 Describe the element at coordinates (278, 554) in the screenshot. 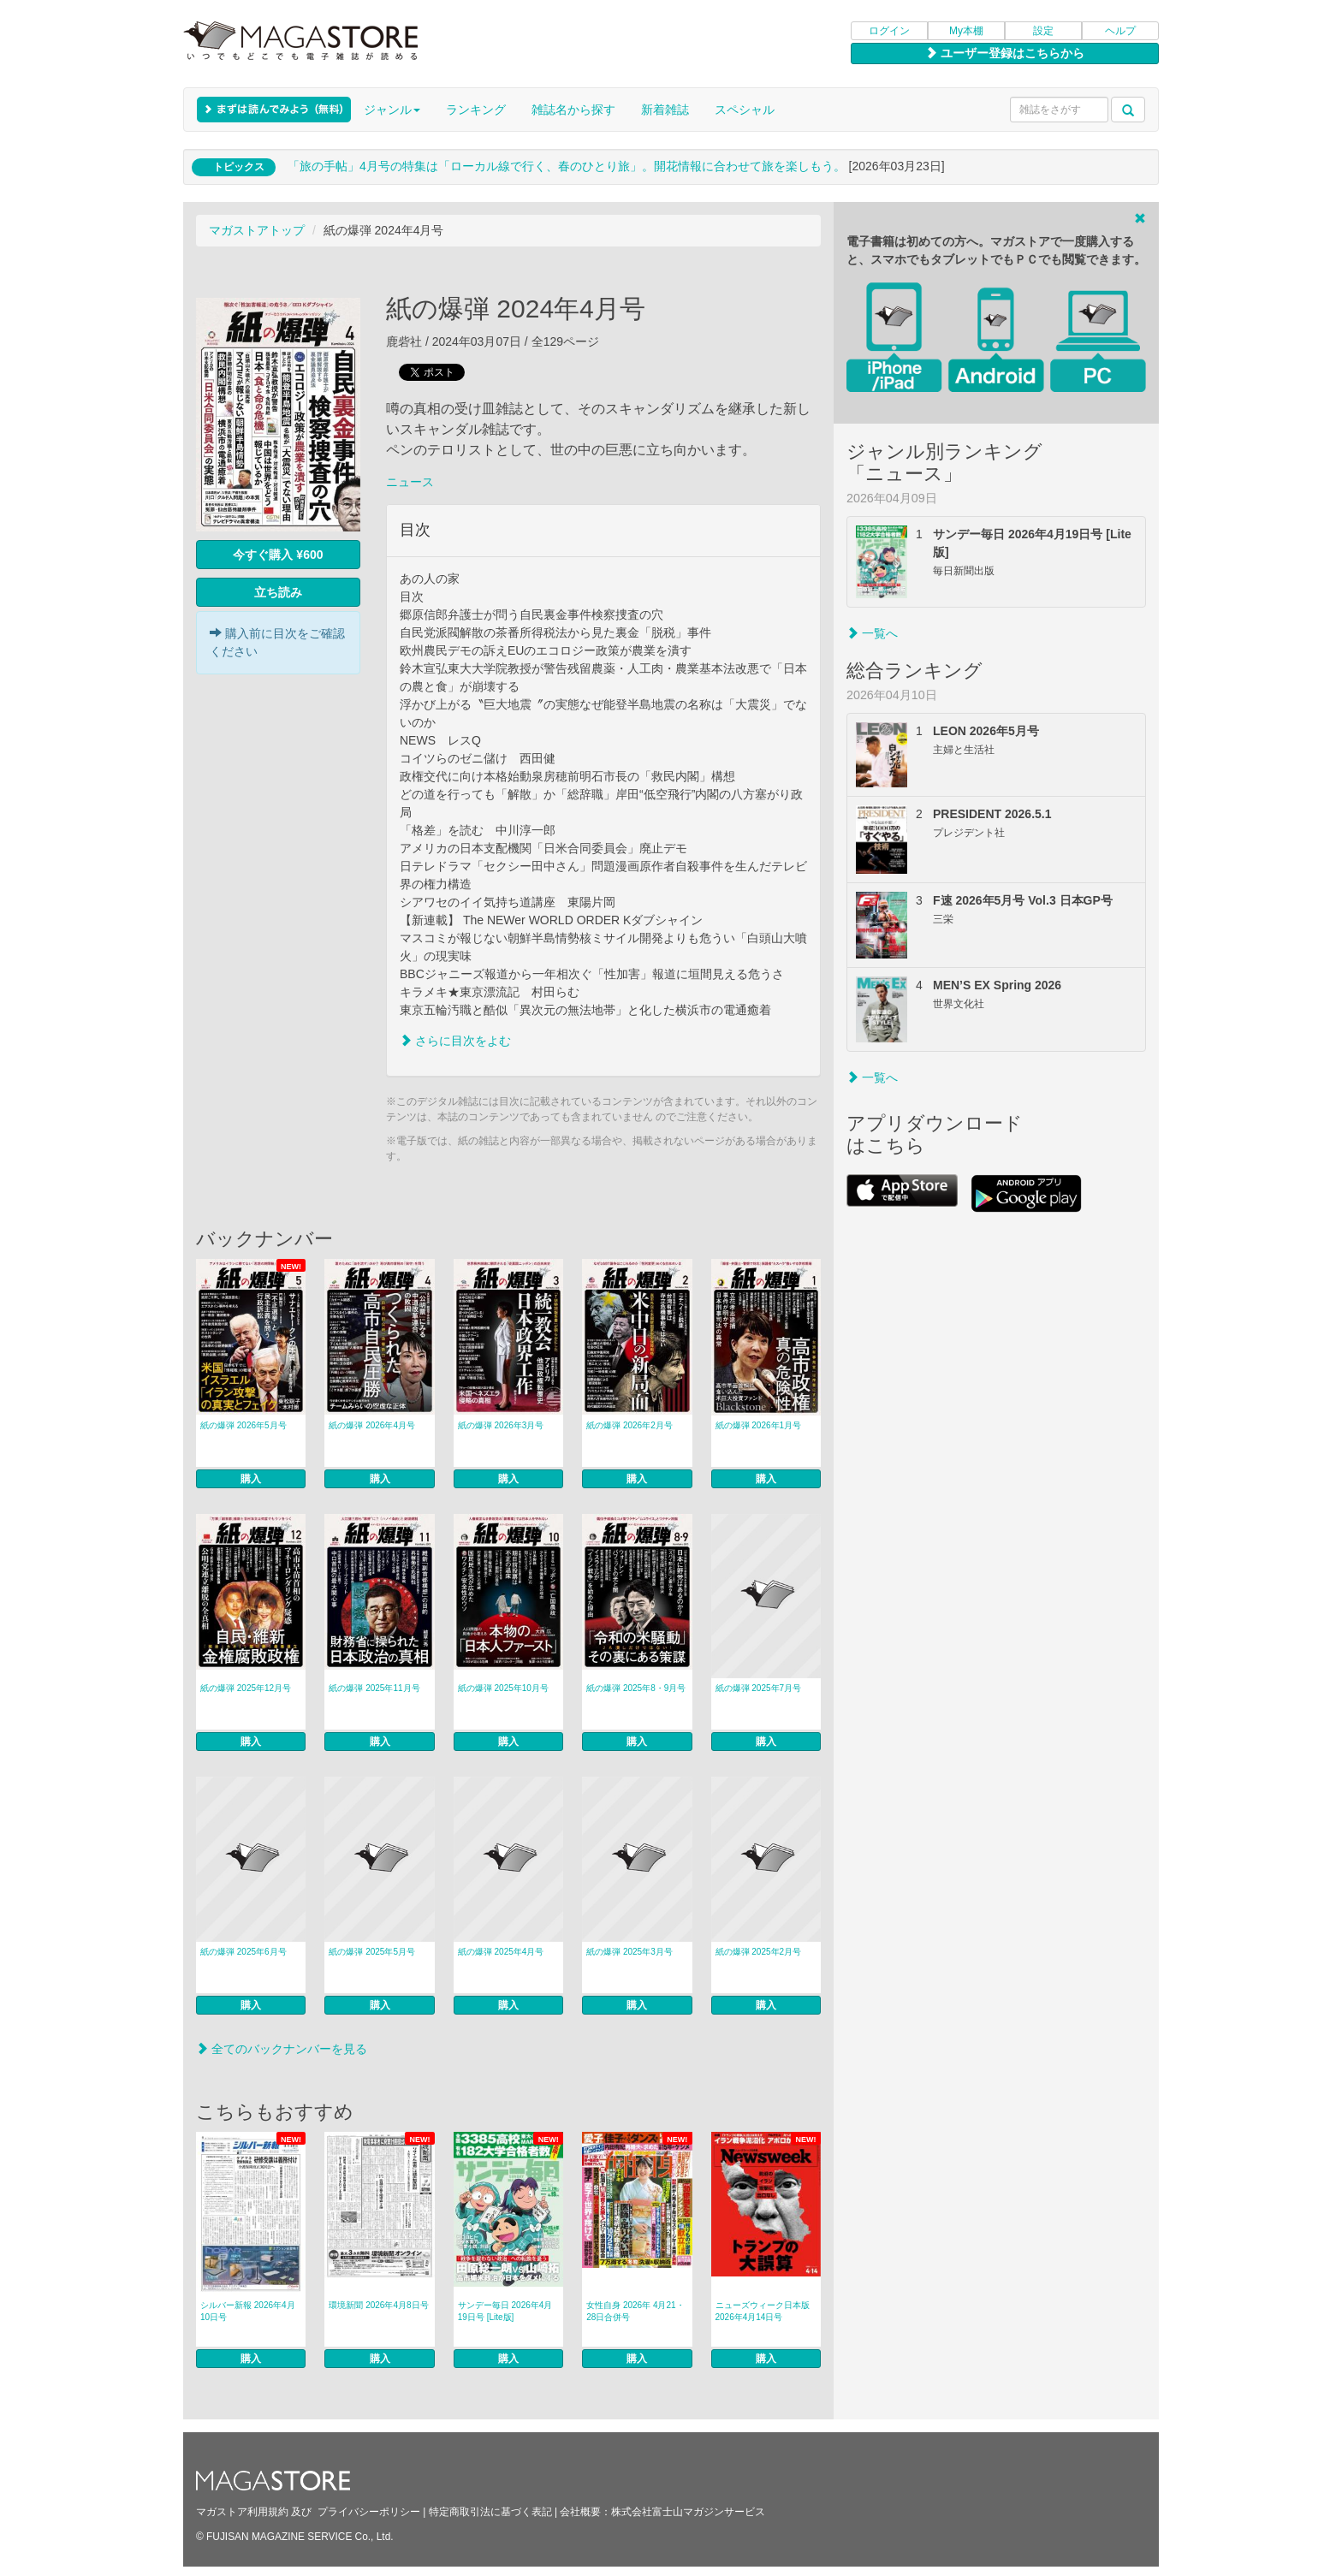

I see `今すぐ購入 ¥600` at that location.